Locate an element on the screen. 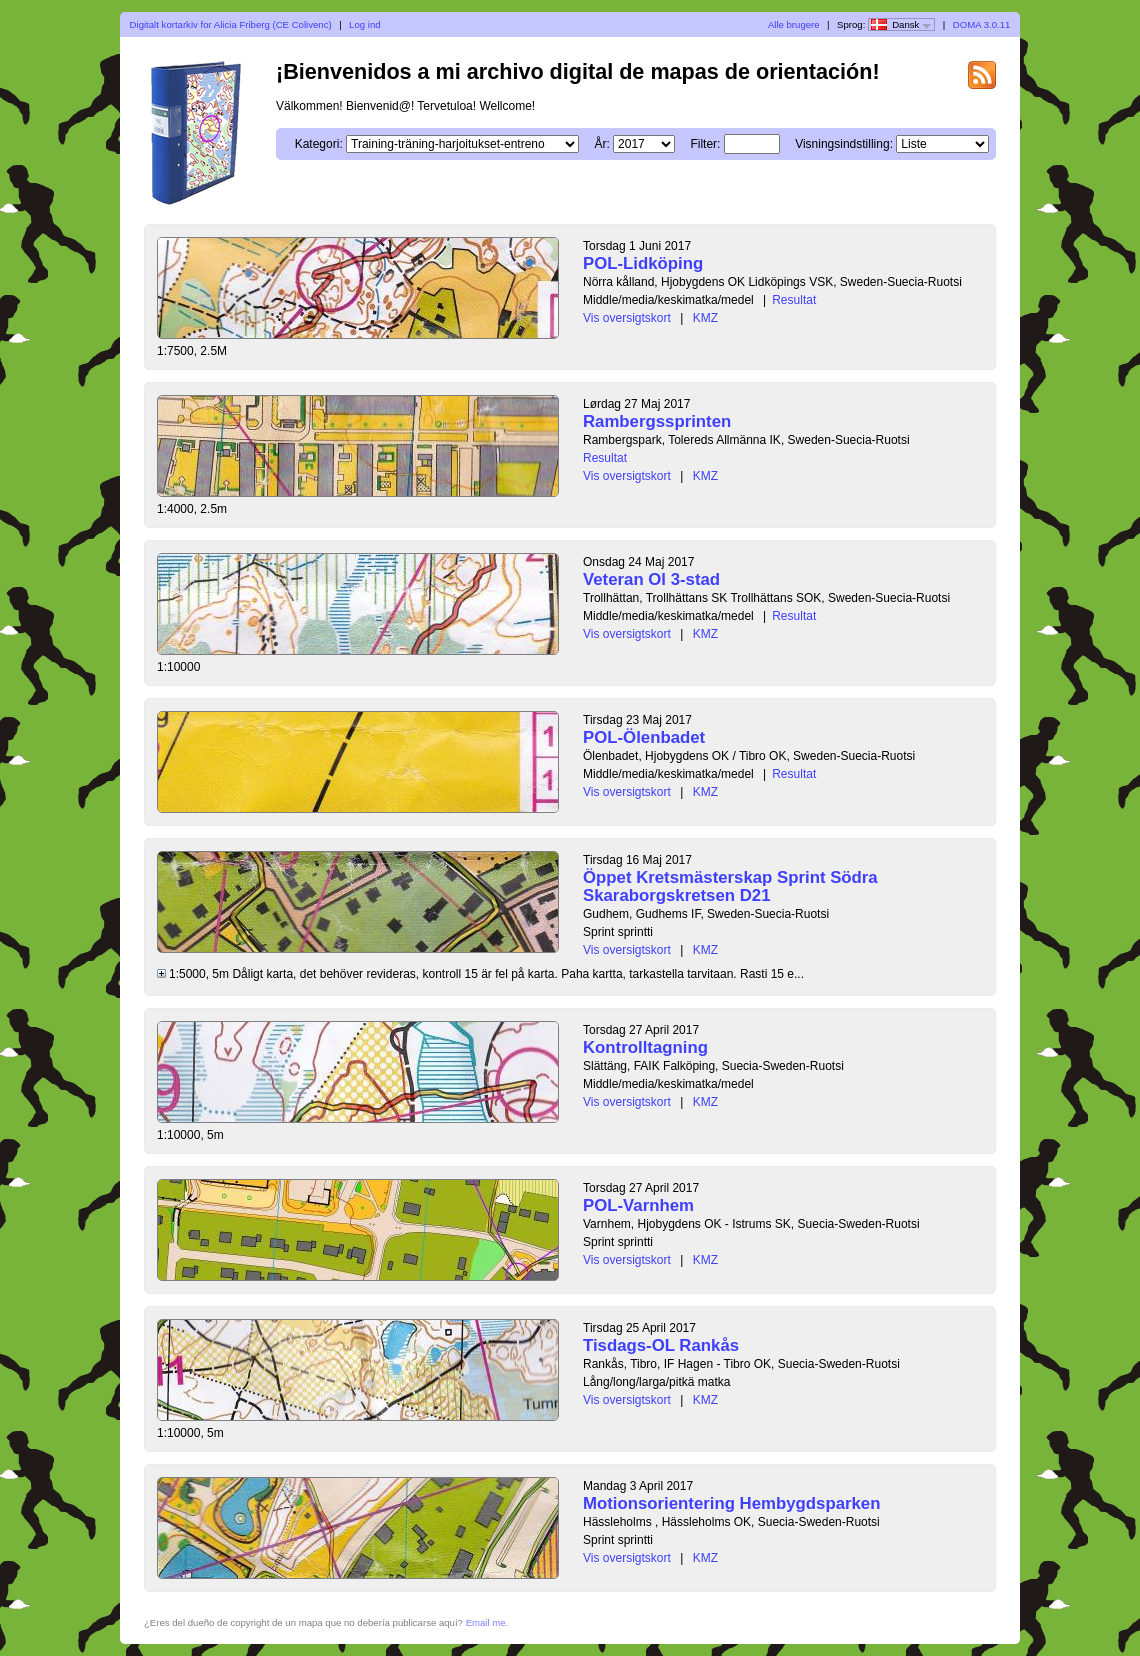  Rambergssprinten is located at coordinates (657, 421).